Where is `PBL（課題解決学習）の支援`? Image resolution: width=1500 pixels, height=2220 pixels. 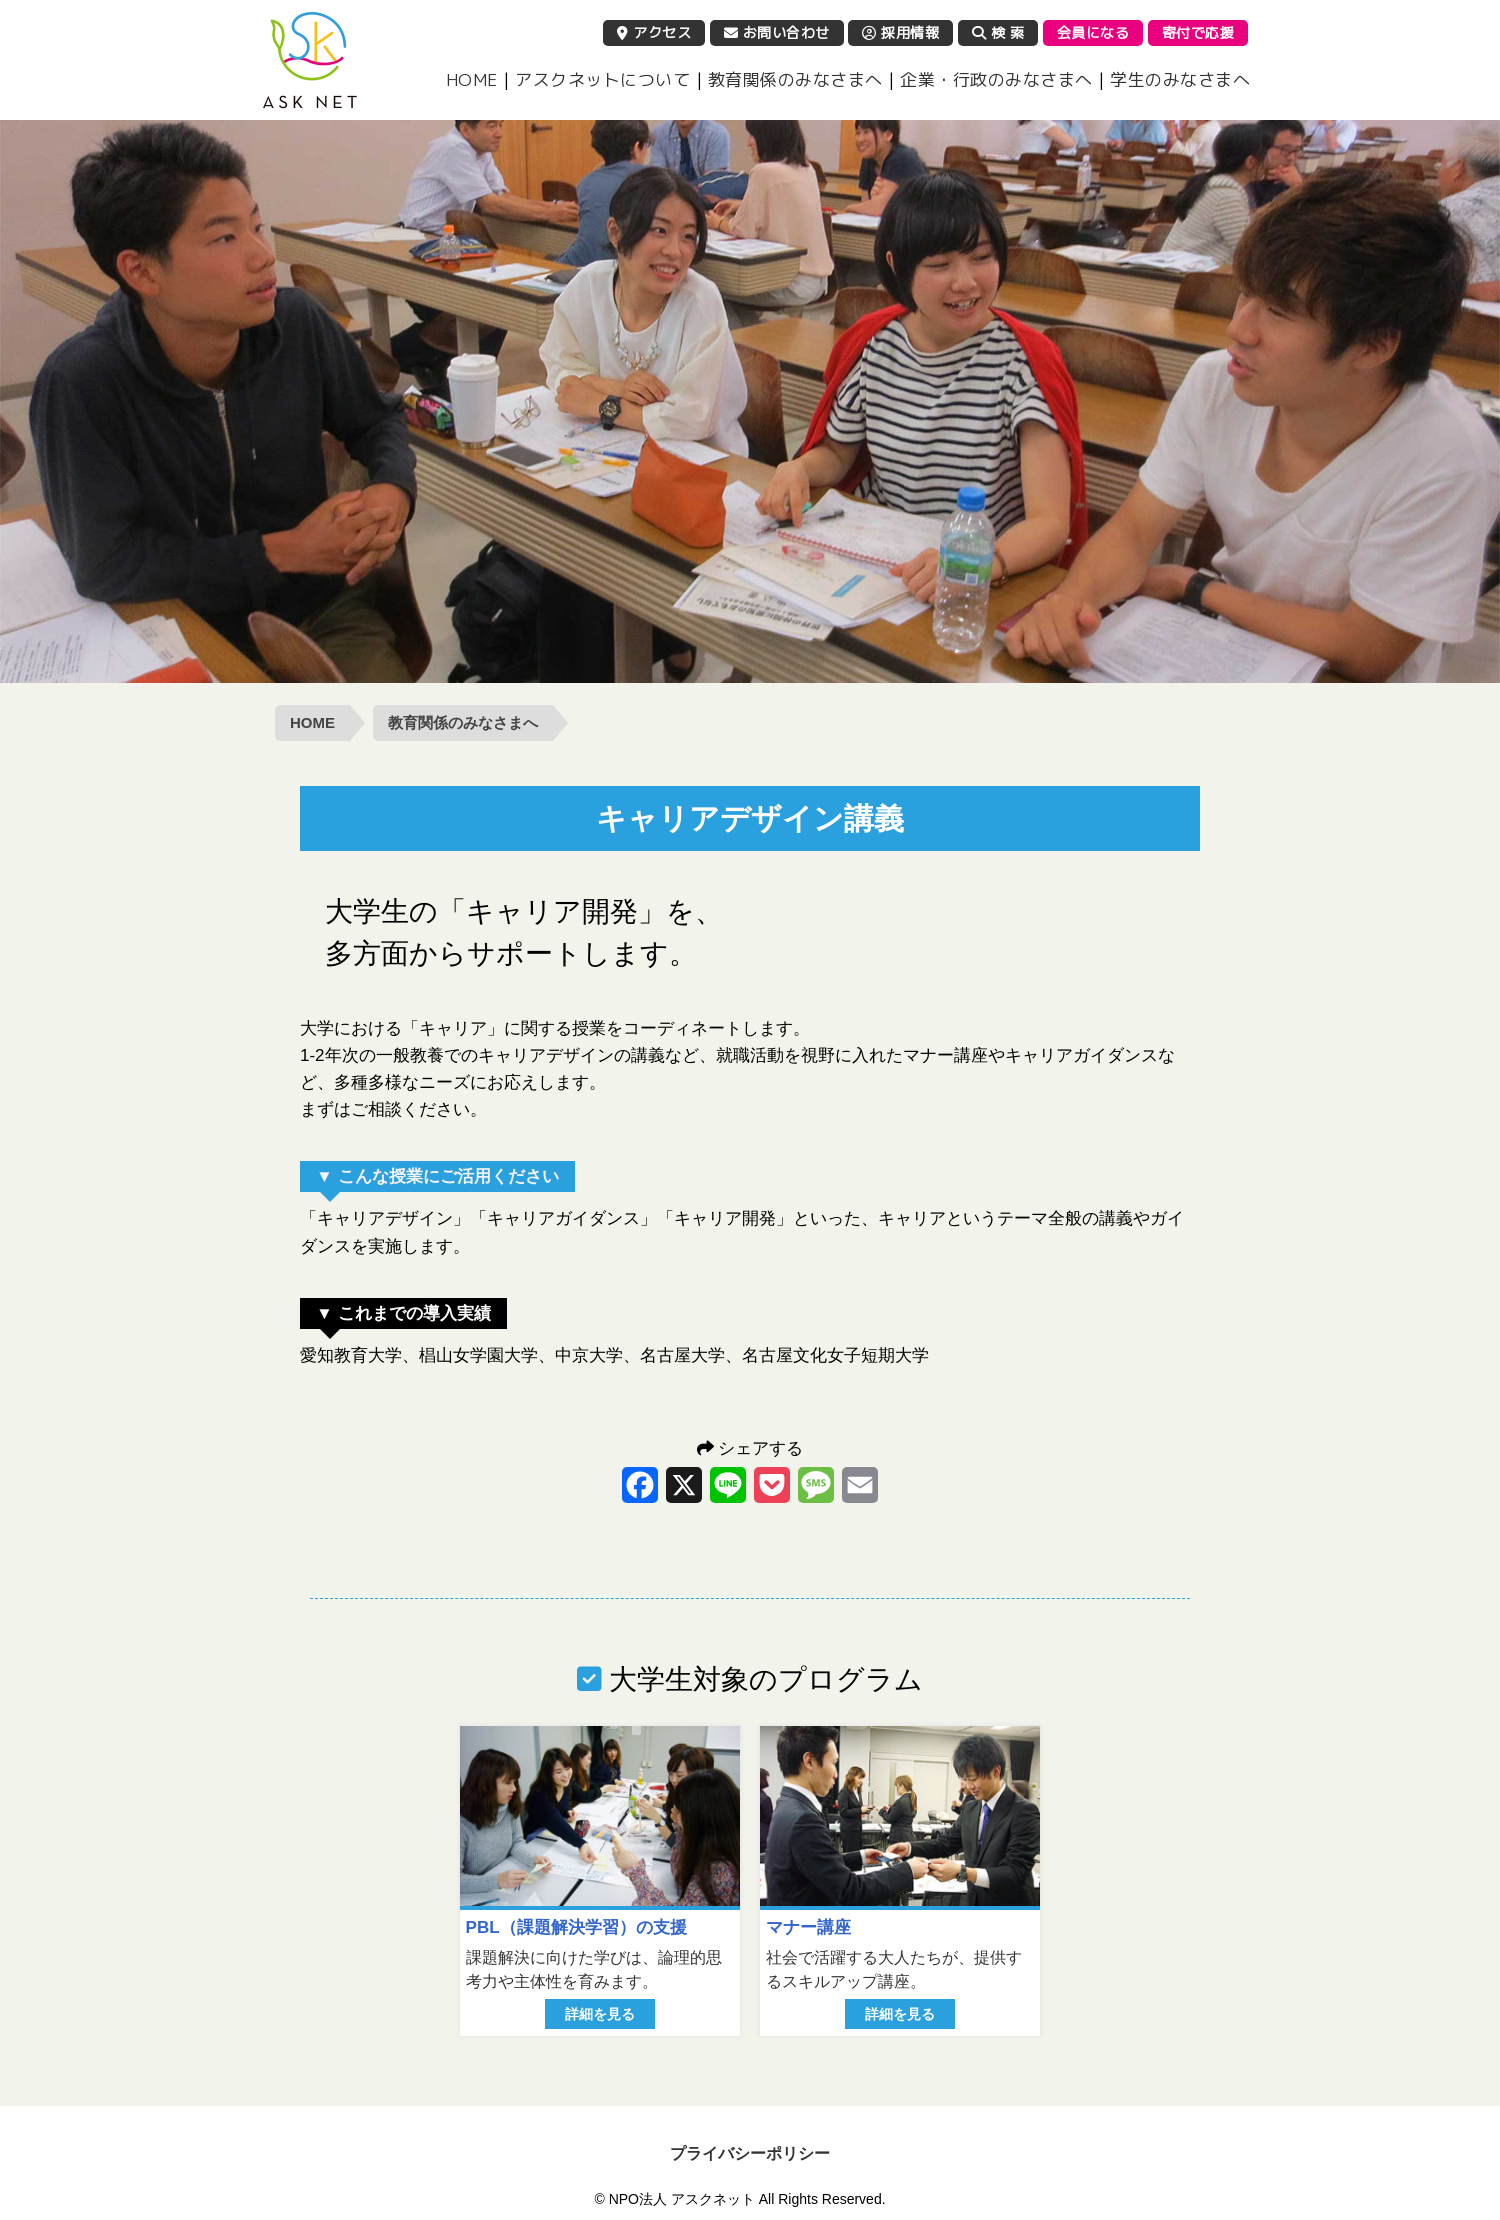
PBL（課題解決学習）の支援 is located at coordinates (576, 1927).